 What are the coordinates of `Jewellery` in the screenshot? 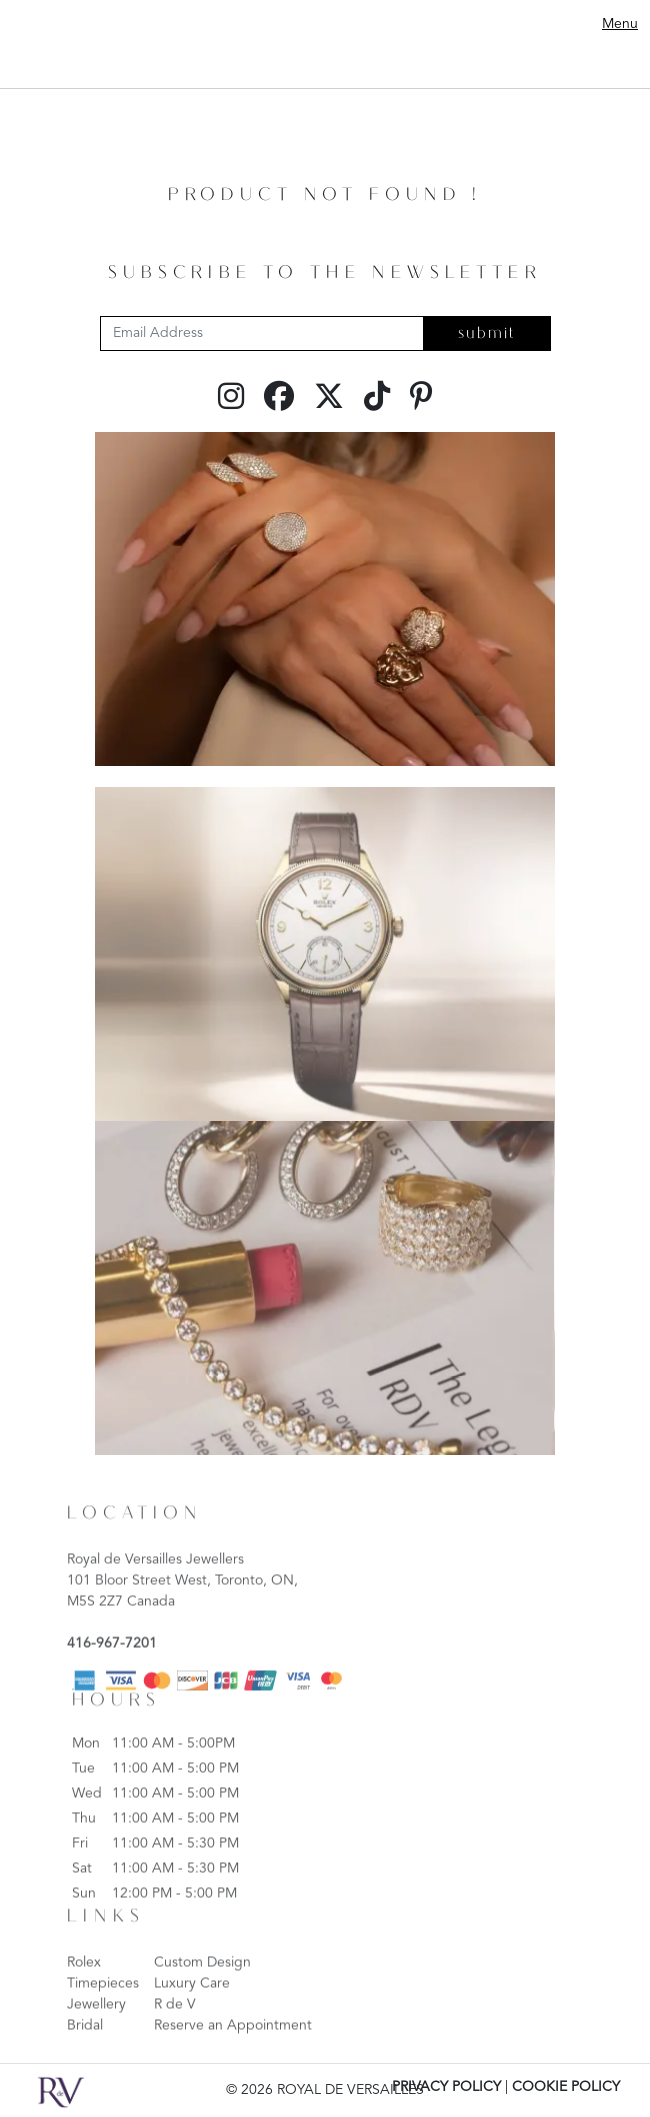 It's located at (96, 2038).